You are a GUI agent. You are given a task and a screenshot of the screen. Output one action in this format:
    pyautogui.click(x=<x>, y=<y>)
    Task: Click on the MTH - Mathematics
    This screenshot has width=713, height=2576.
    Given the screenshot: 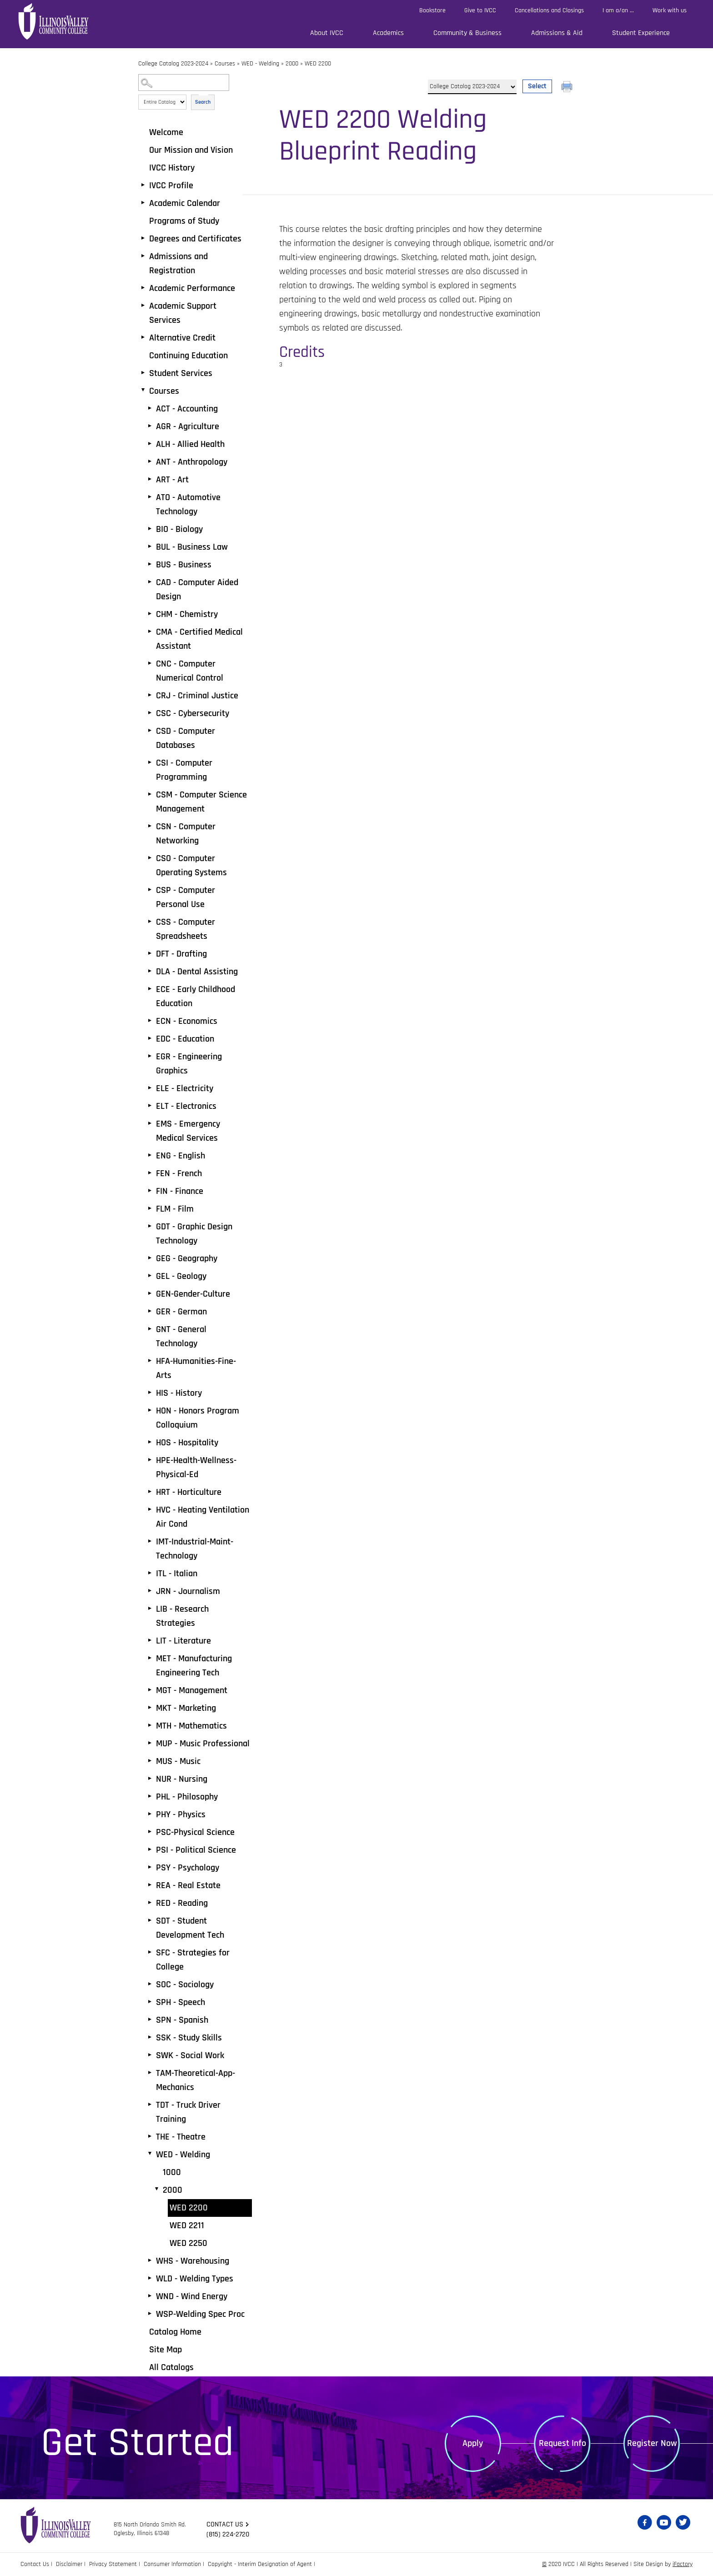 What is the action you would take?
    pyautogui.click(x=191, y=1726)
    